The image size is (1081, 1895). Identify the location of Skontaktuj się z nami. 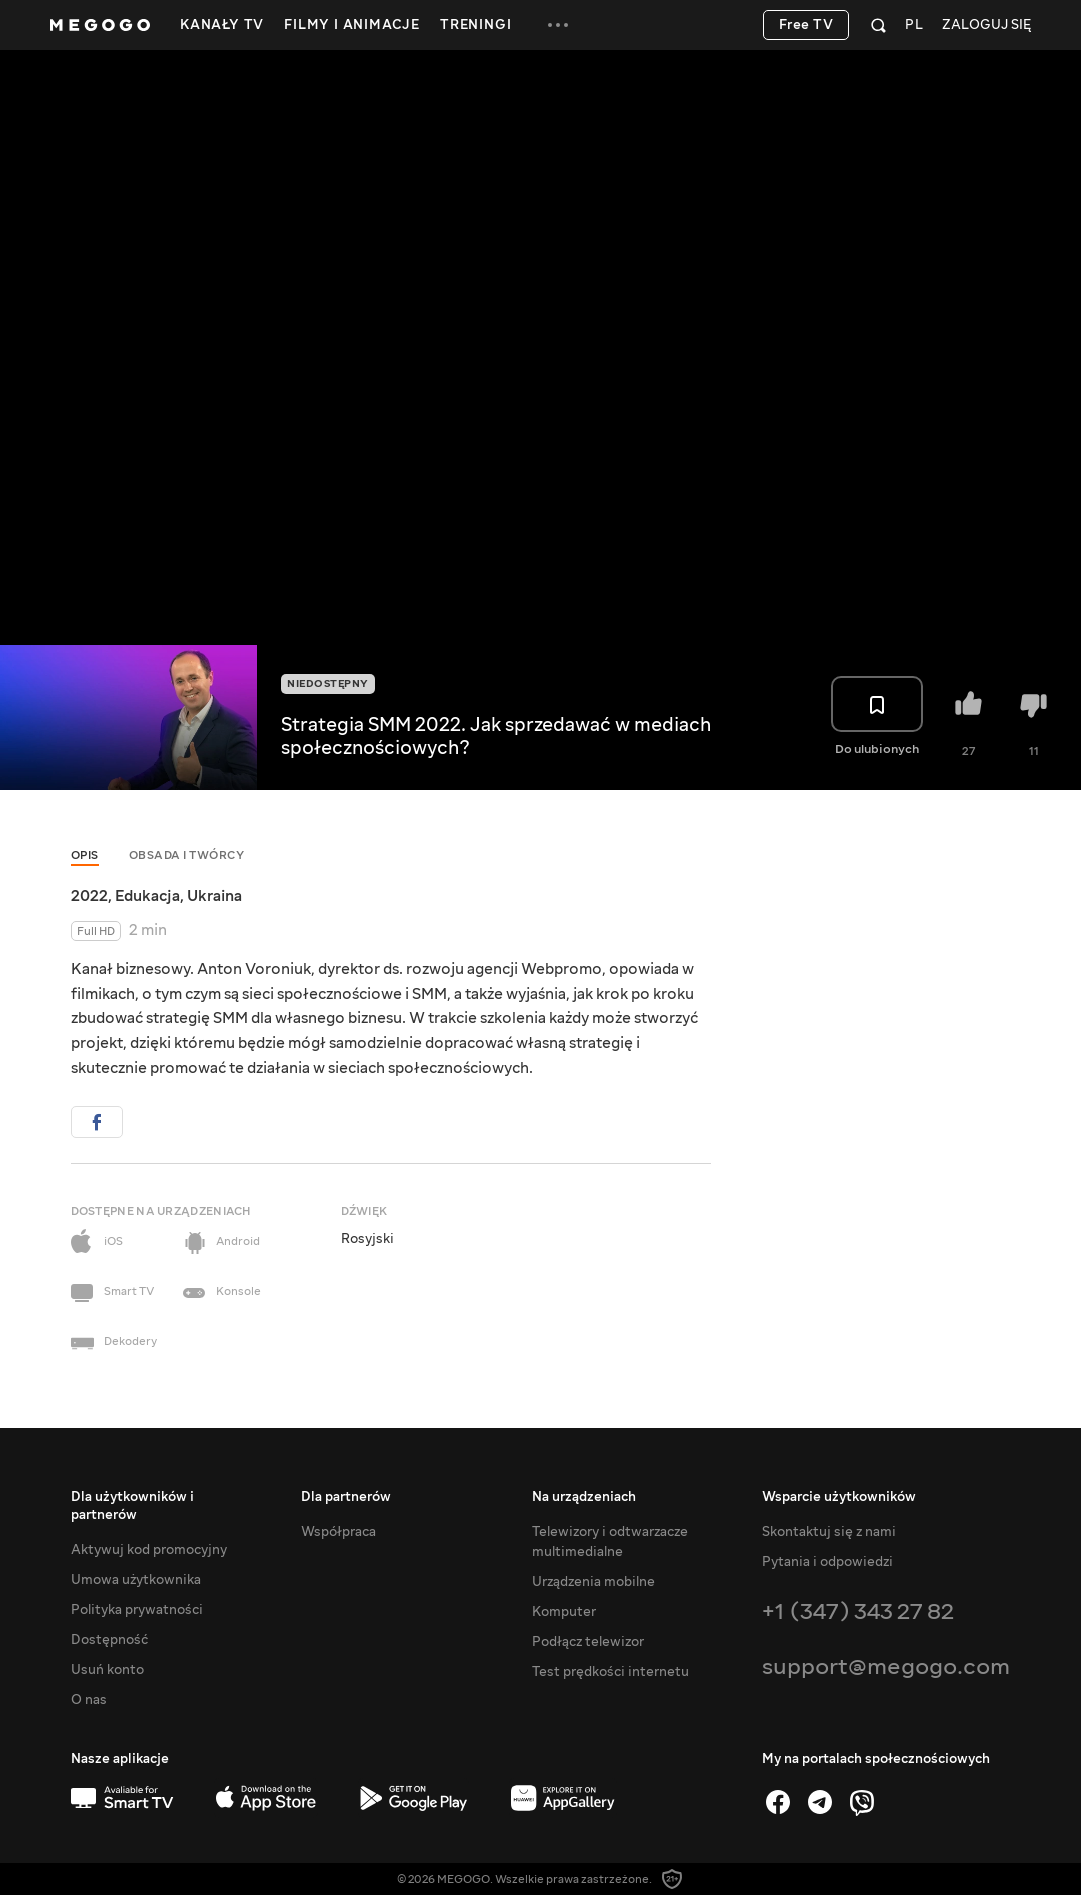
(829, 1532).